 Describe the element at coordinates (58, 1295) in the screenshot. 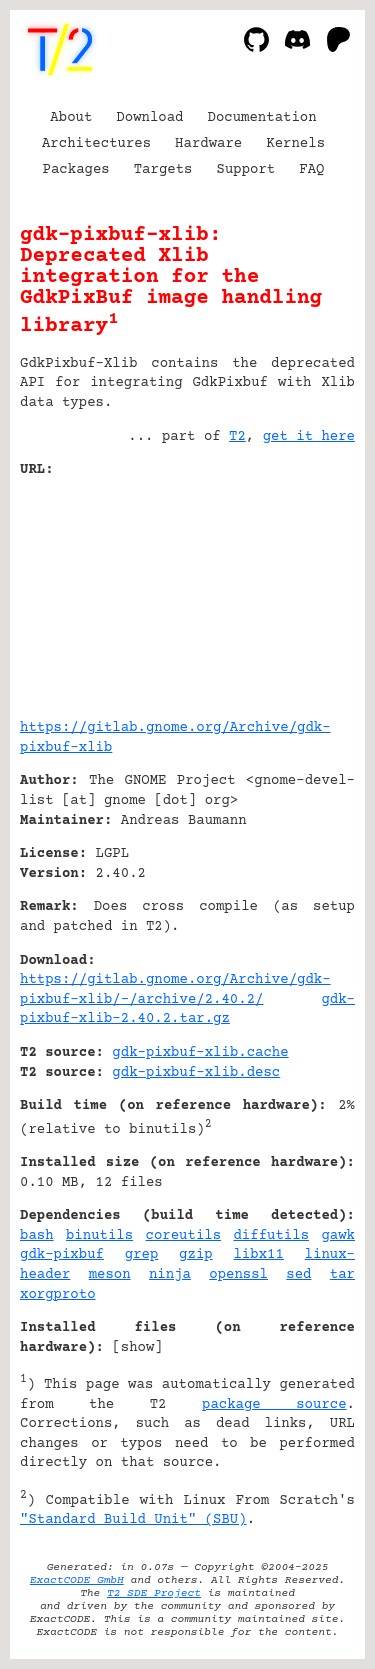

I see `xorgproto` at that location.